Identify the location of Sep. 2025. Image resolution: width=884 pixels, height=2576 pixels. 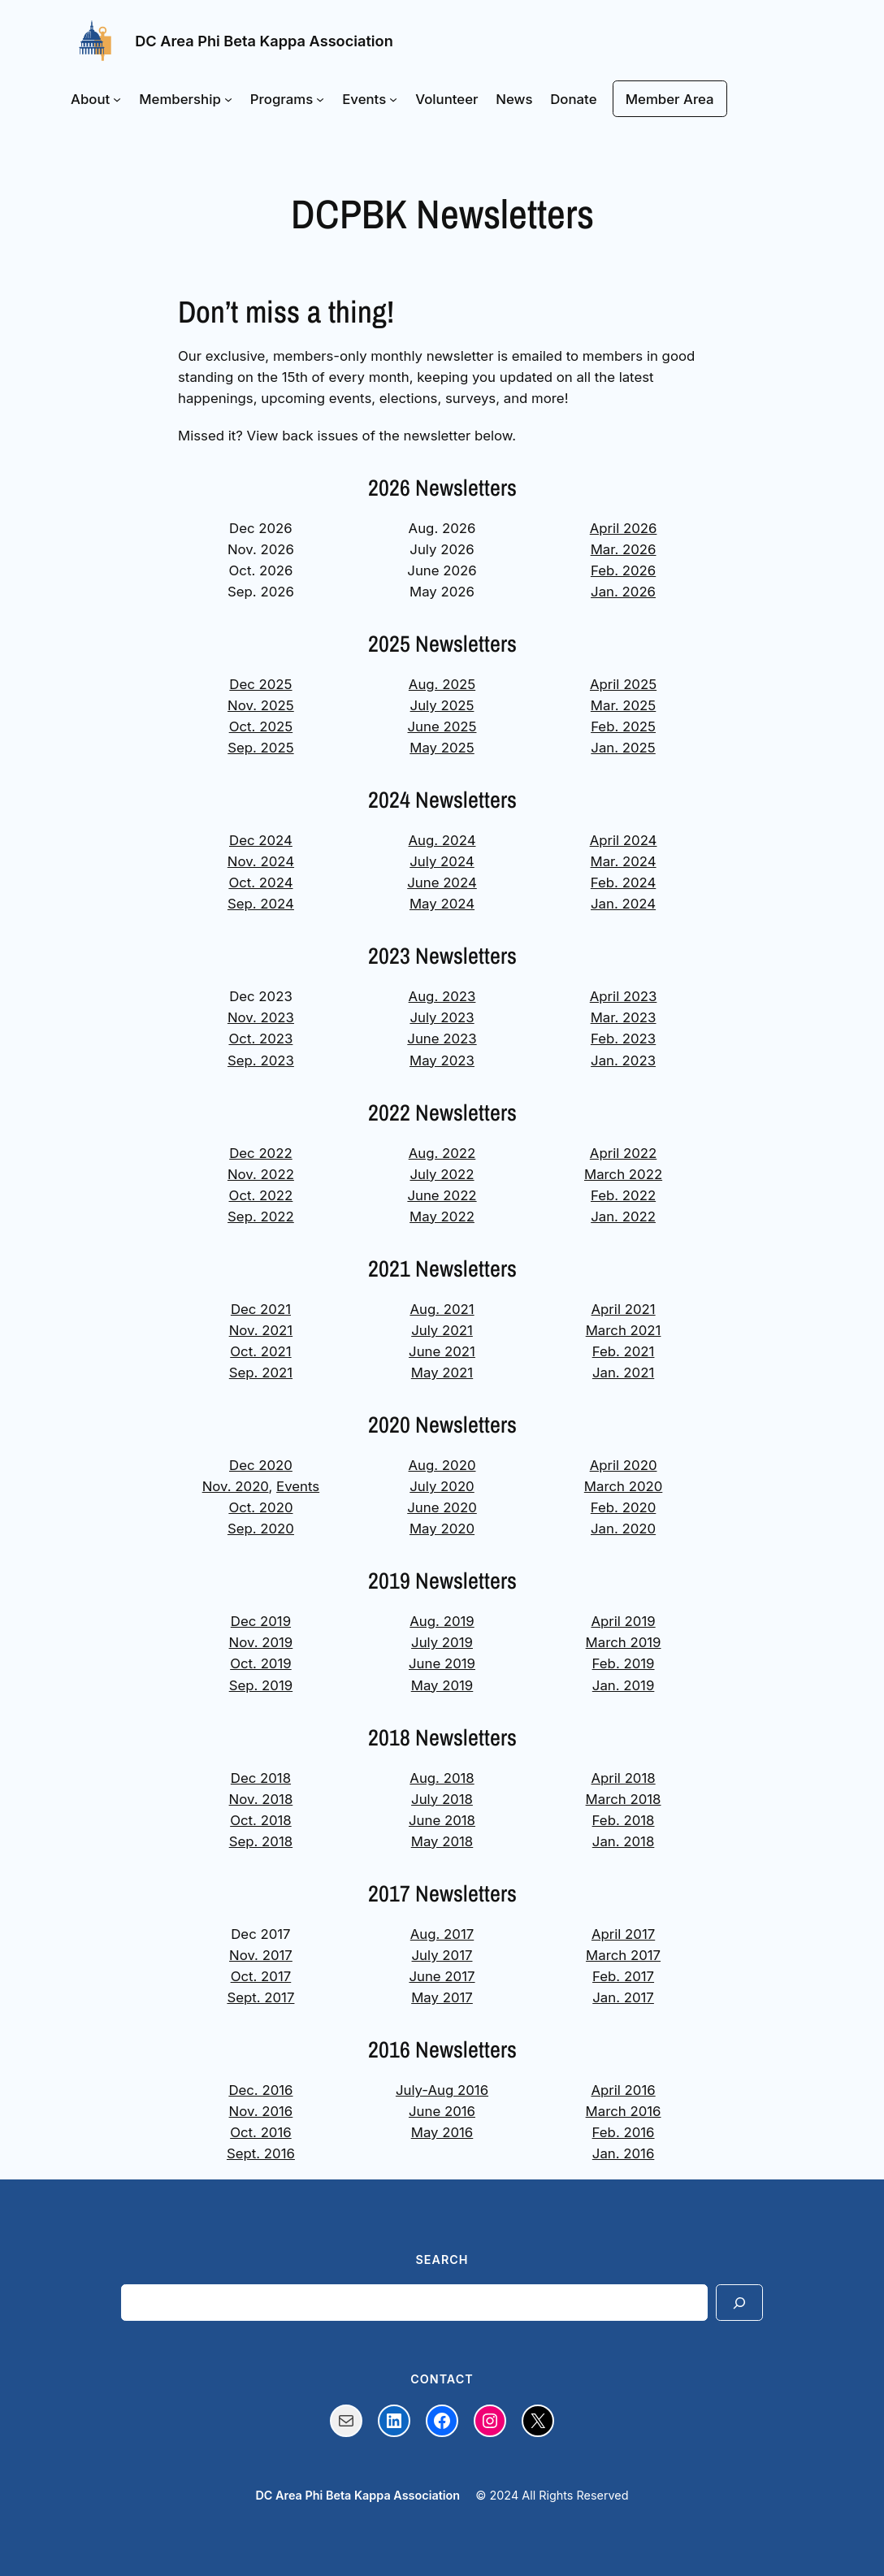
(260, 747).